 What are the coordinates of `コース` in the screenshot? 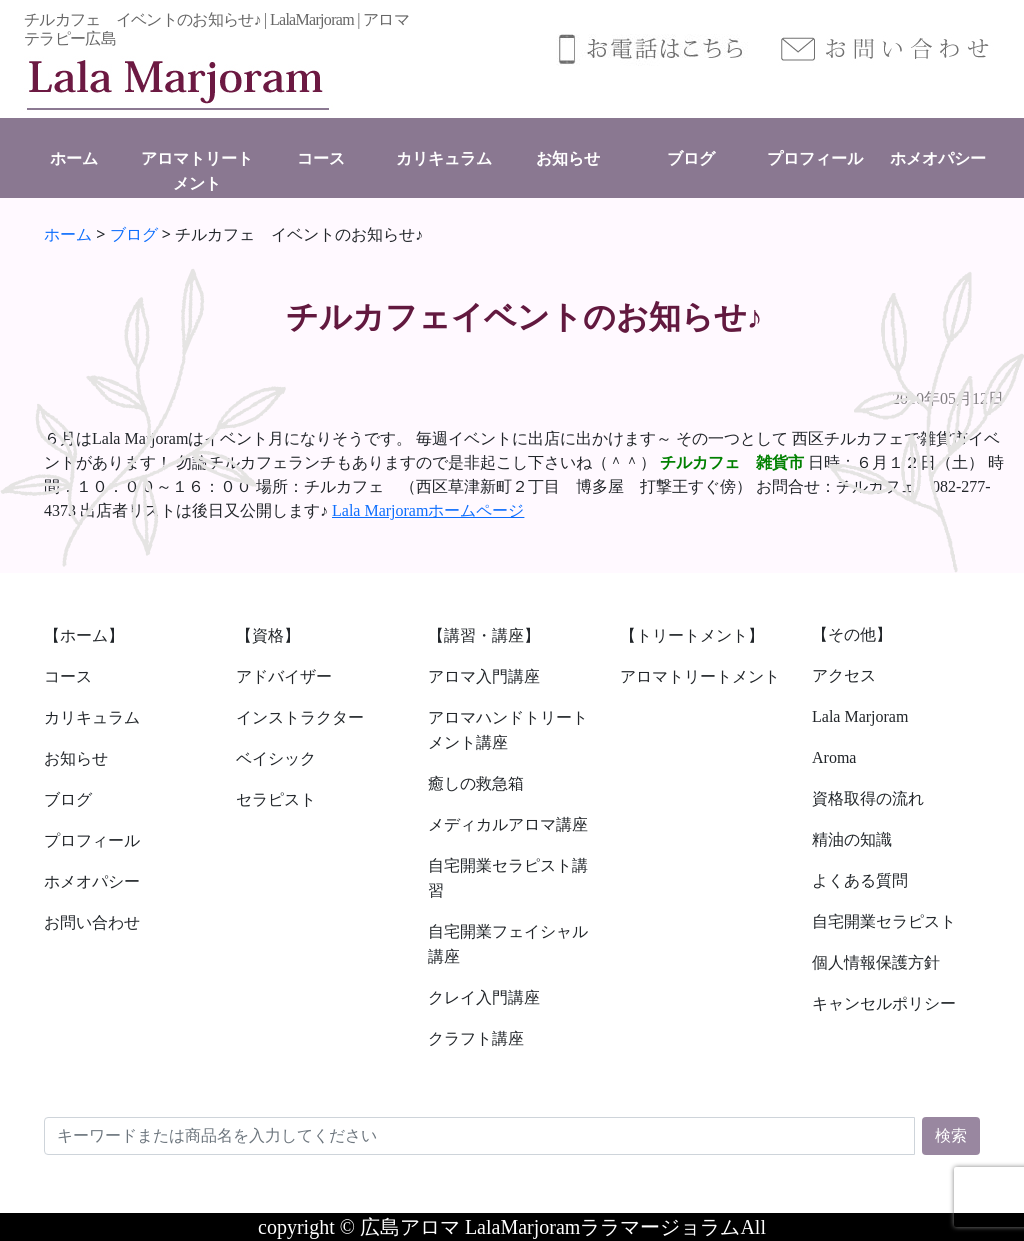 It's located at (321, 158).